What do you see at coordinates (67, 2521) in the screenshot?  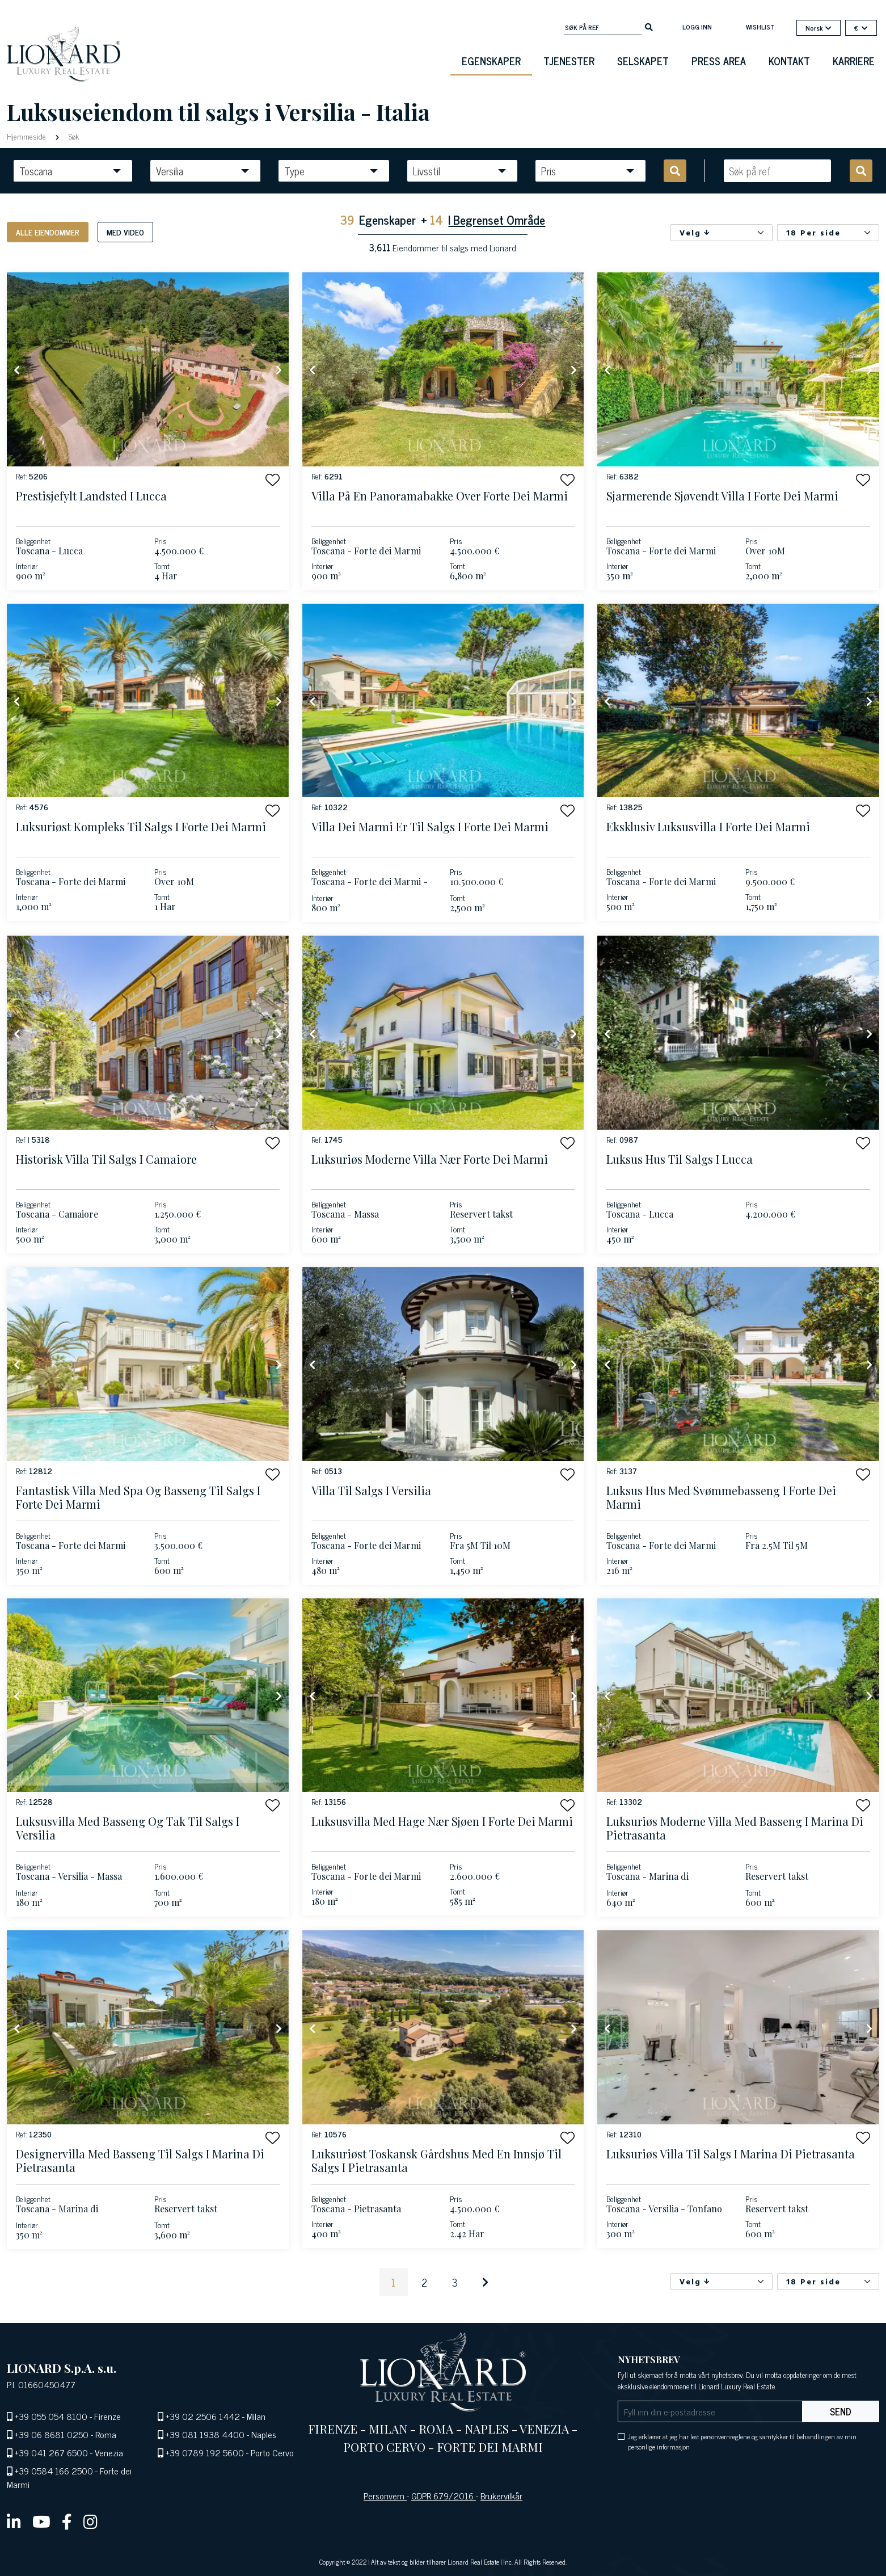 I see `[facebook]` at bounding box center [67, 2521].